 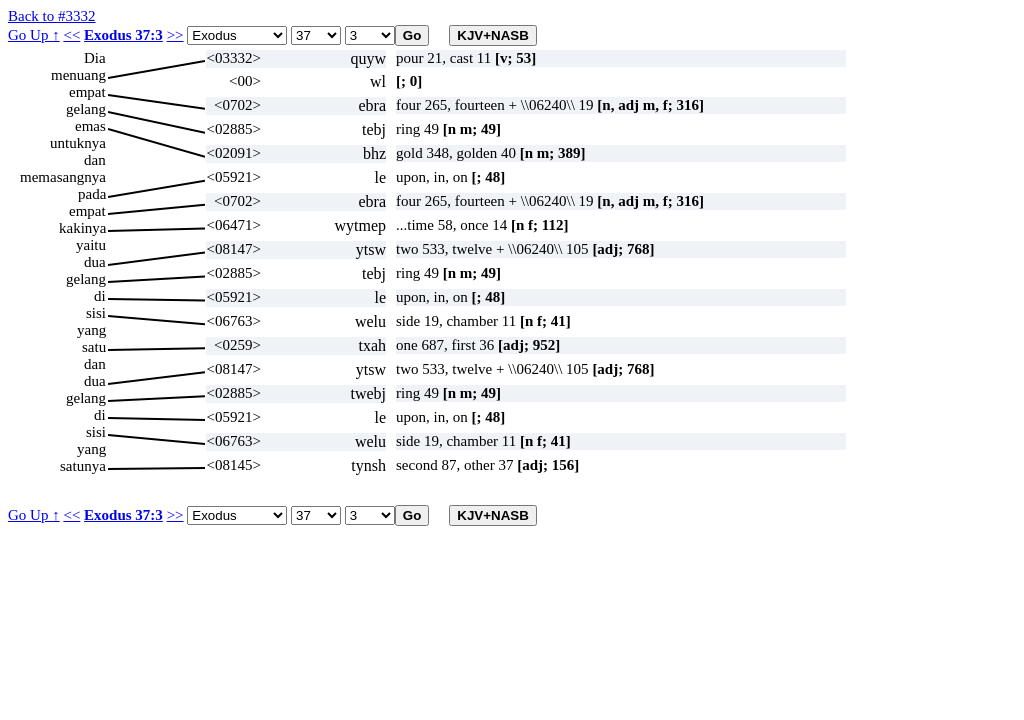 What do you see at coordinates (100, 296) in the screenshot?
I see `di` at bounding box center [100, 296].